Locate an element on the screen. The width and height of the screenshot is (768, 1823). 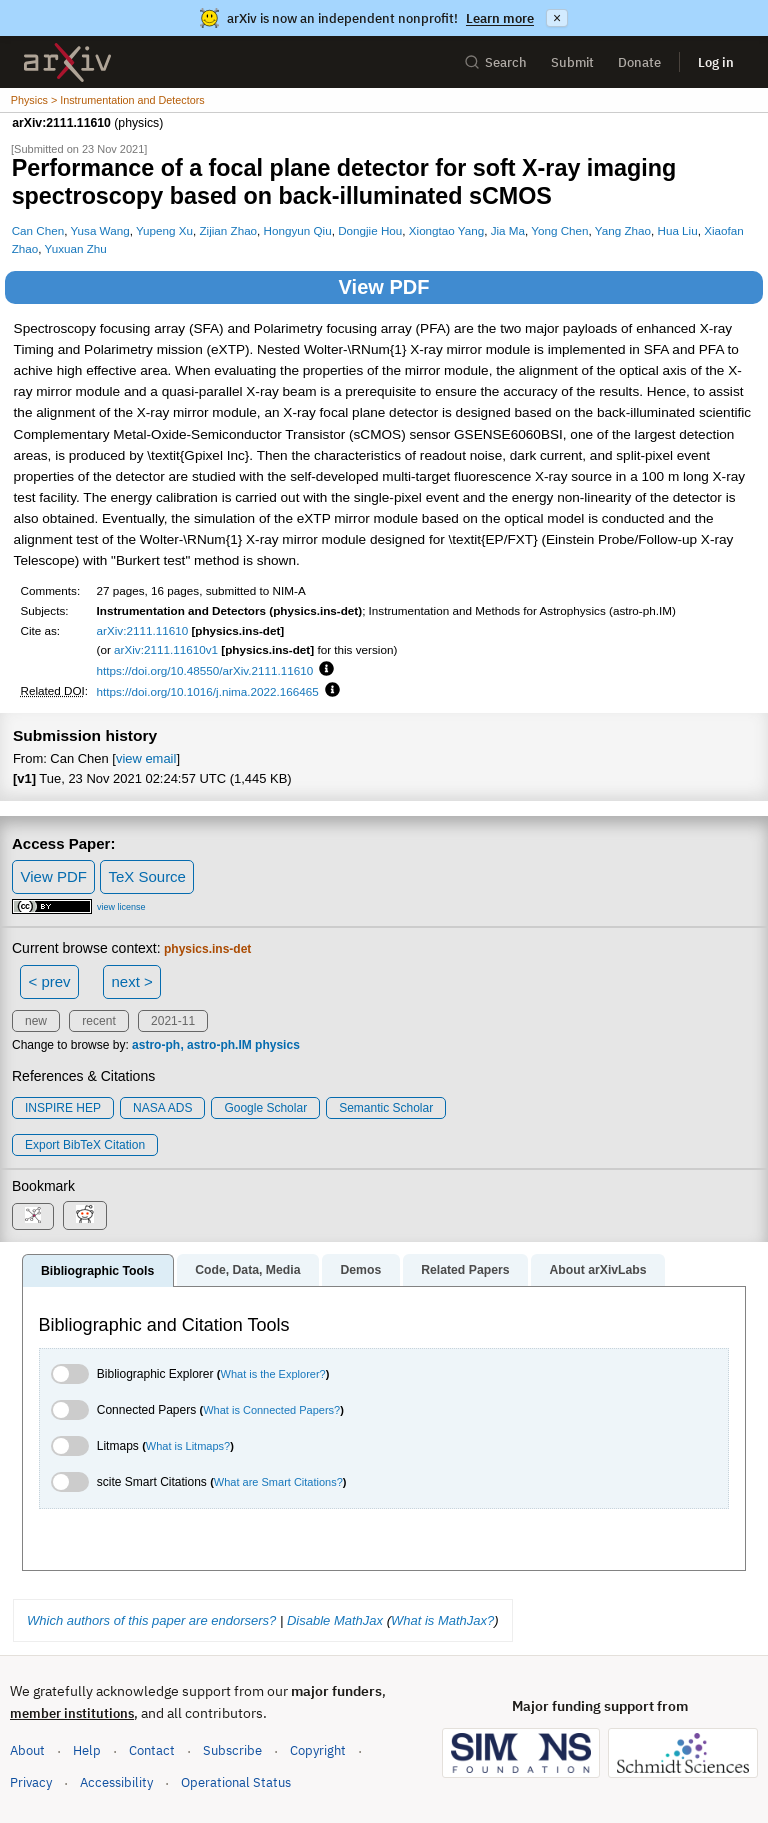
Yusa Wang is located at coordinates (99, 230).